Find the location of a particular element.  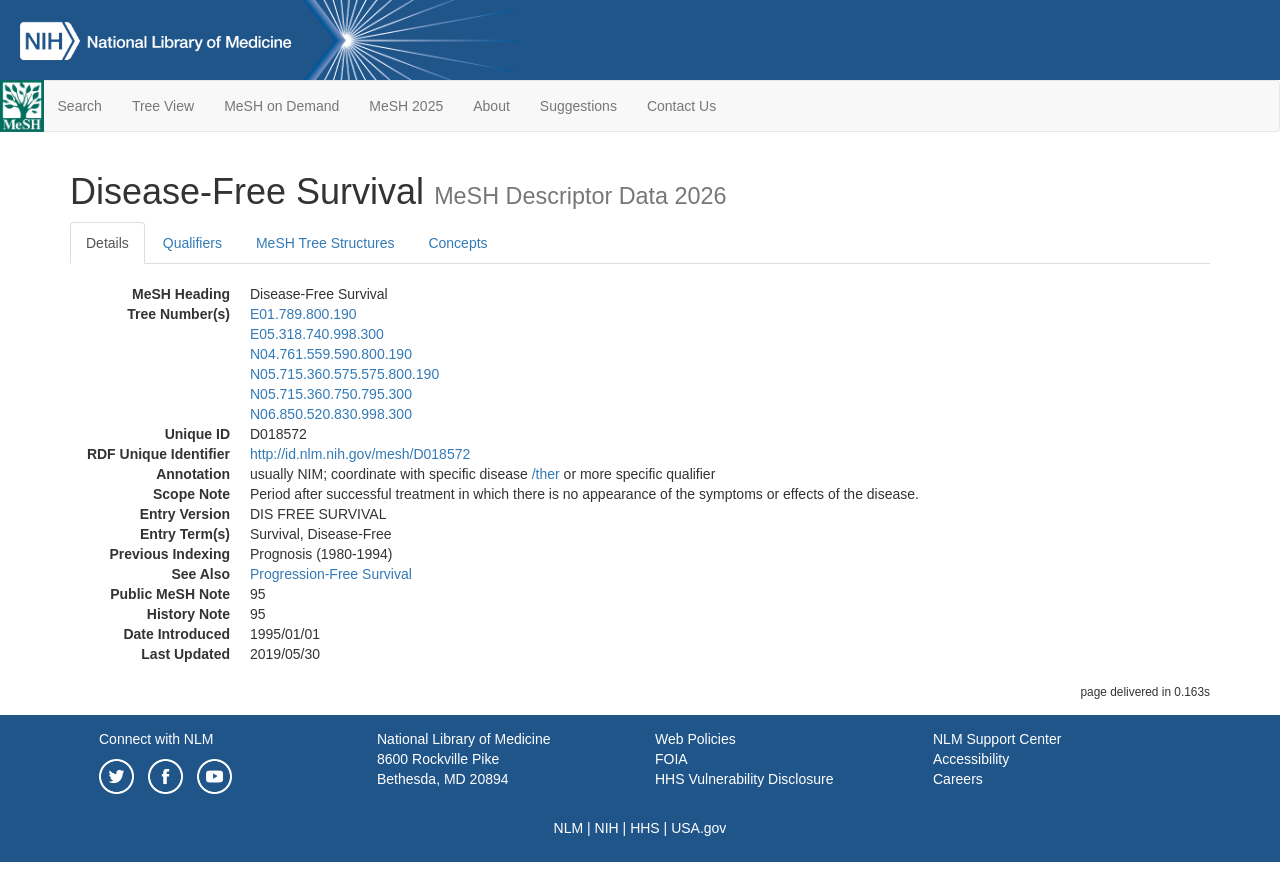

NIH is located at coordinates (607, 828).